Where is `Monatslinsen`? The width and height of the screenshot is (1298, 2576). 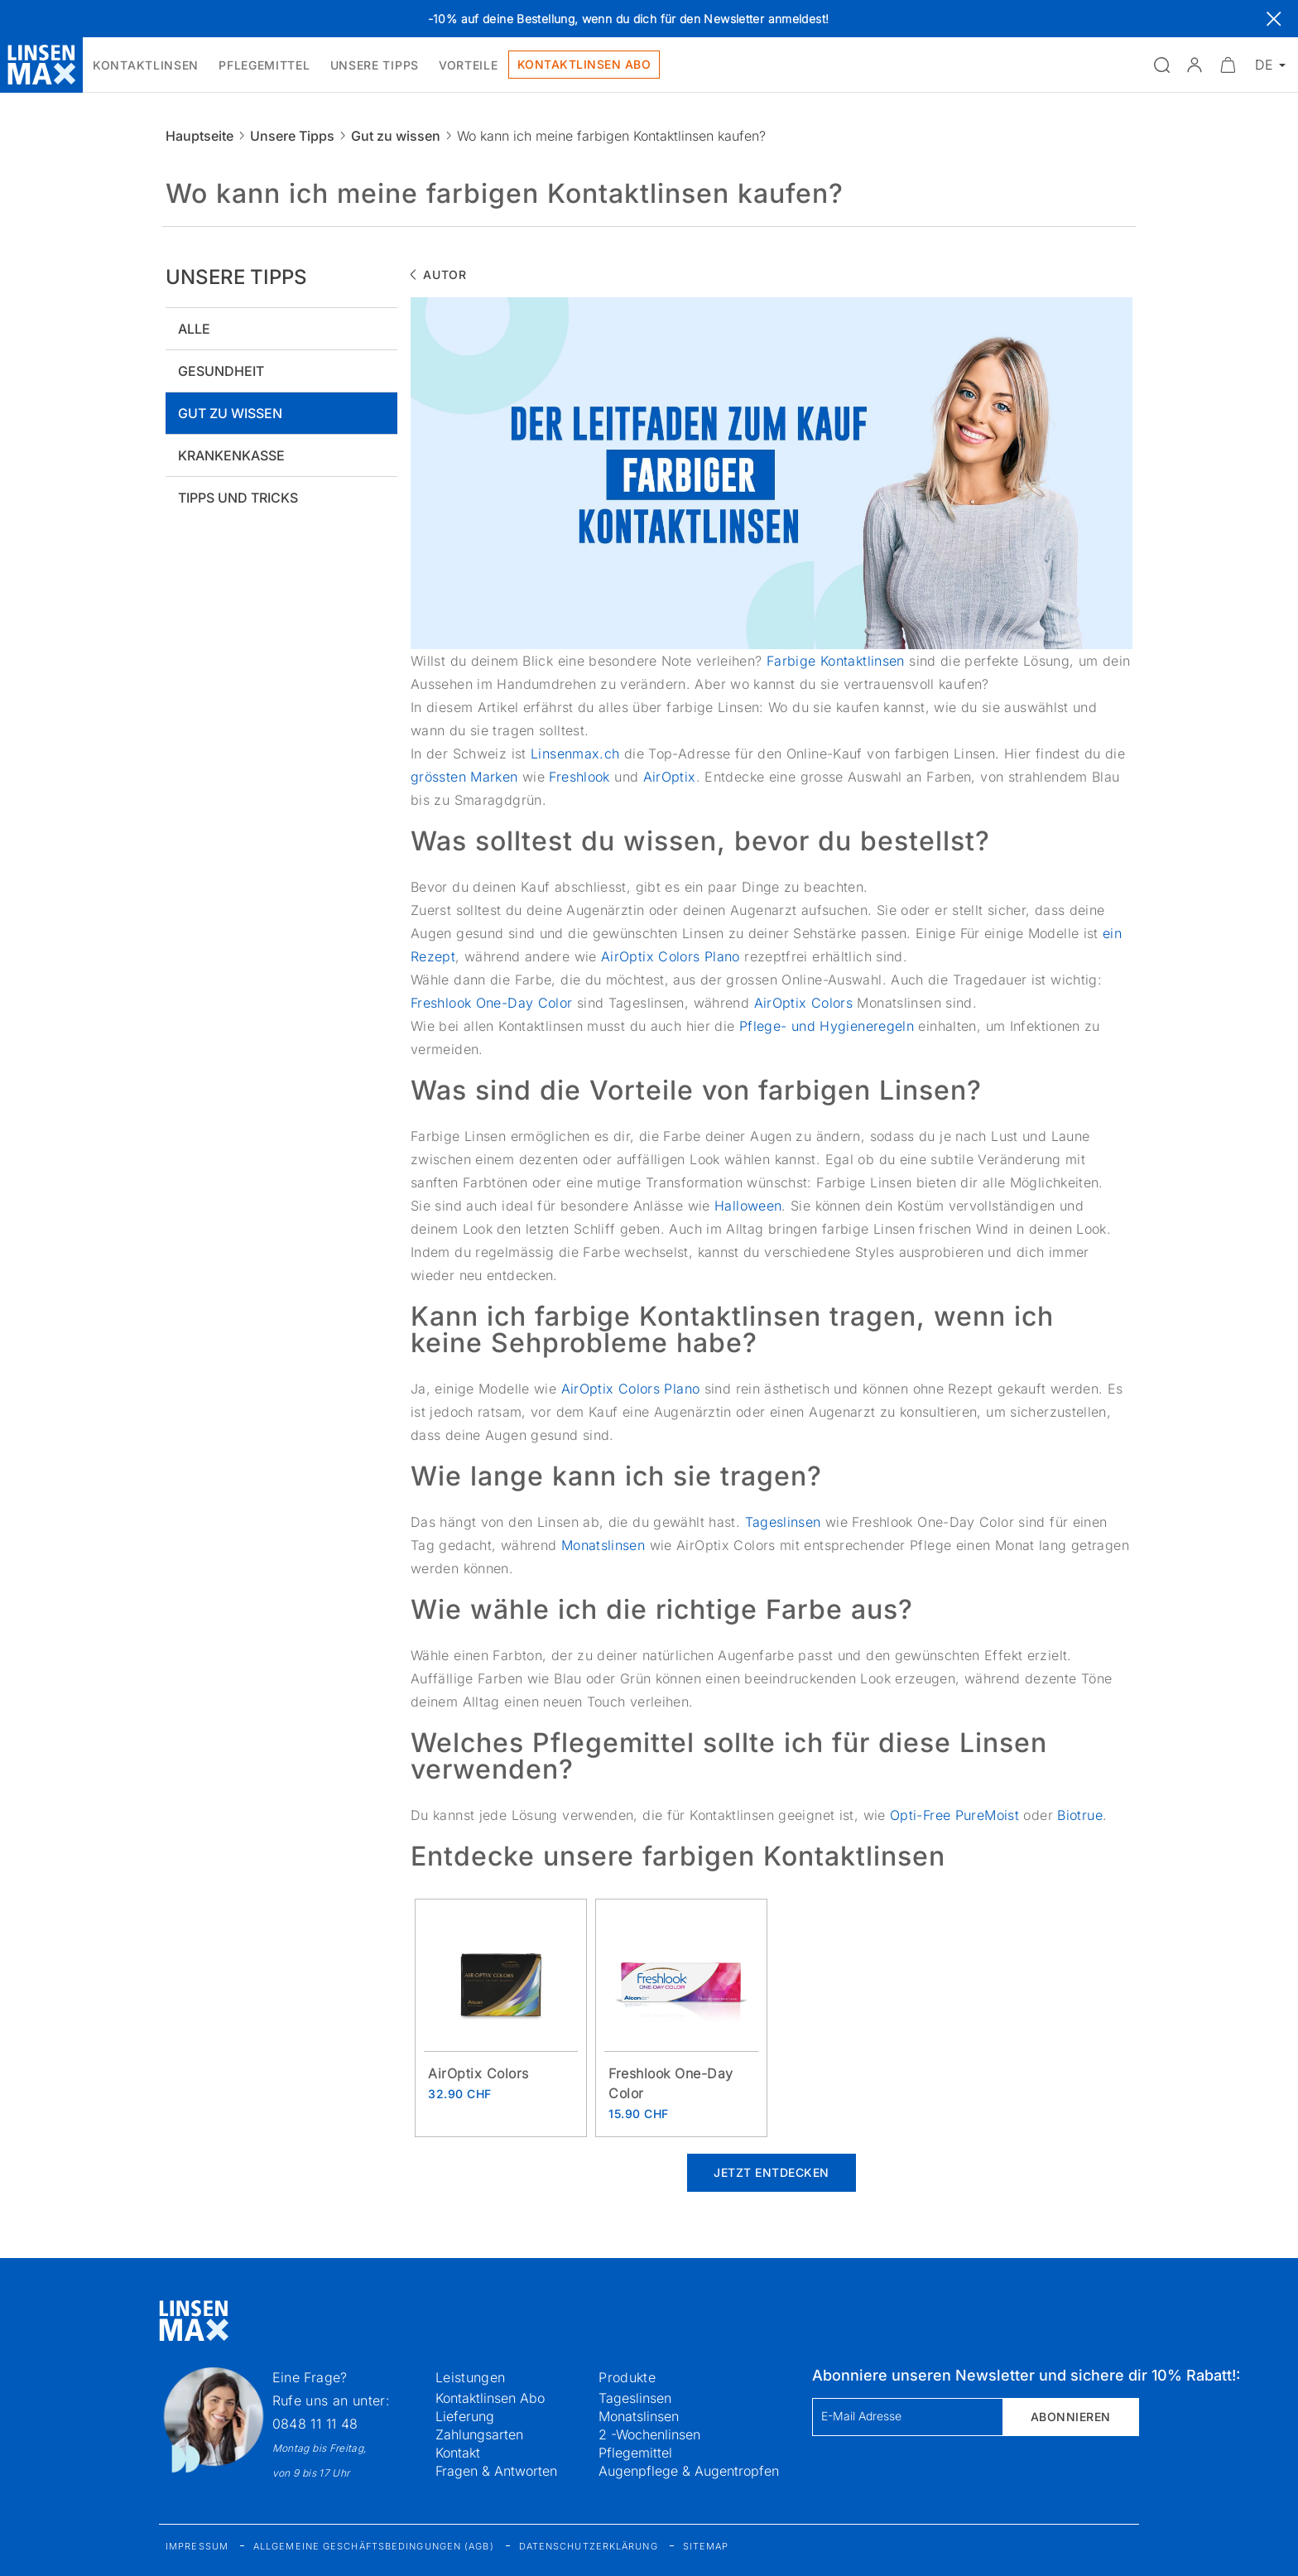 Monatslinsen is located at coordinates (603, 1545).